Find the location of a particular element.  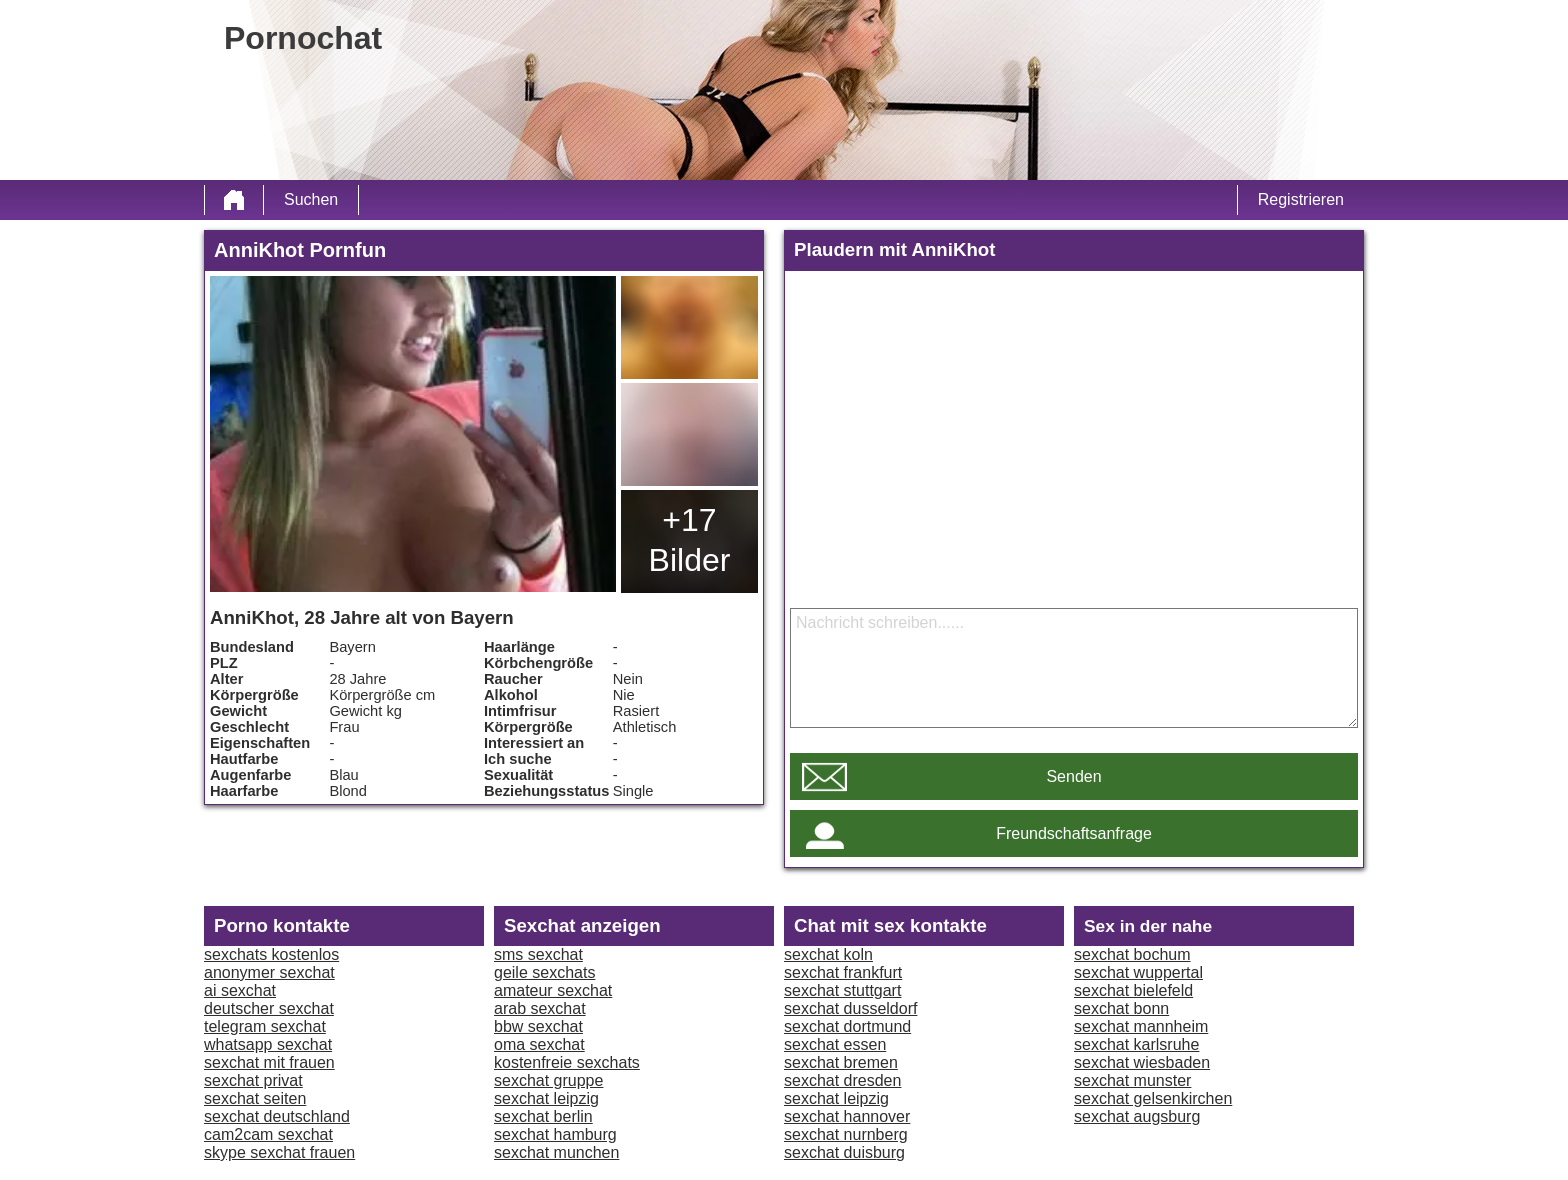

sexchat stuttgart is located at coordinates (842, 990).